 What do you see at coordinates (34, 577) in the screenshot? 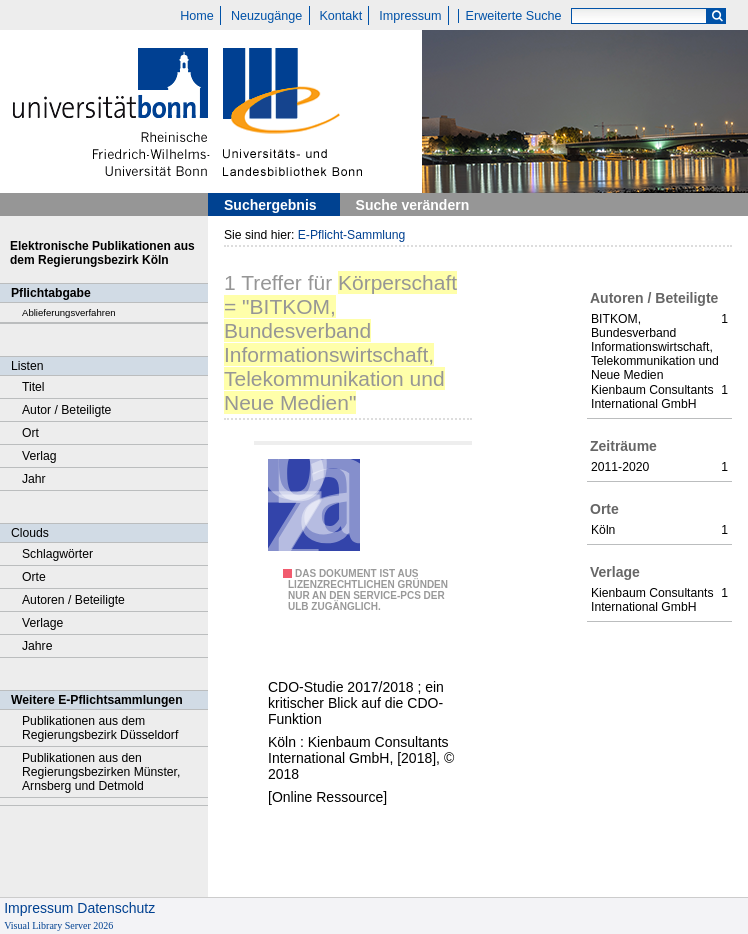
I see `Orte` at bounding box center [34, 577].